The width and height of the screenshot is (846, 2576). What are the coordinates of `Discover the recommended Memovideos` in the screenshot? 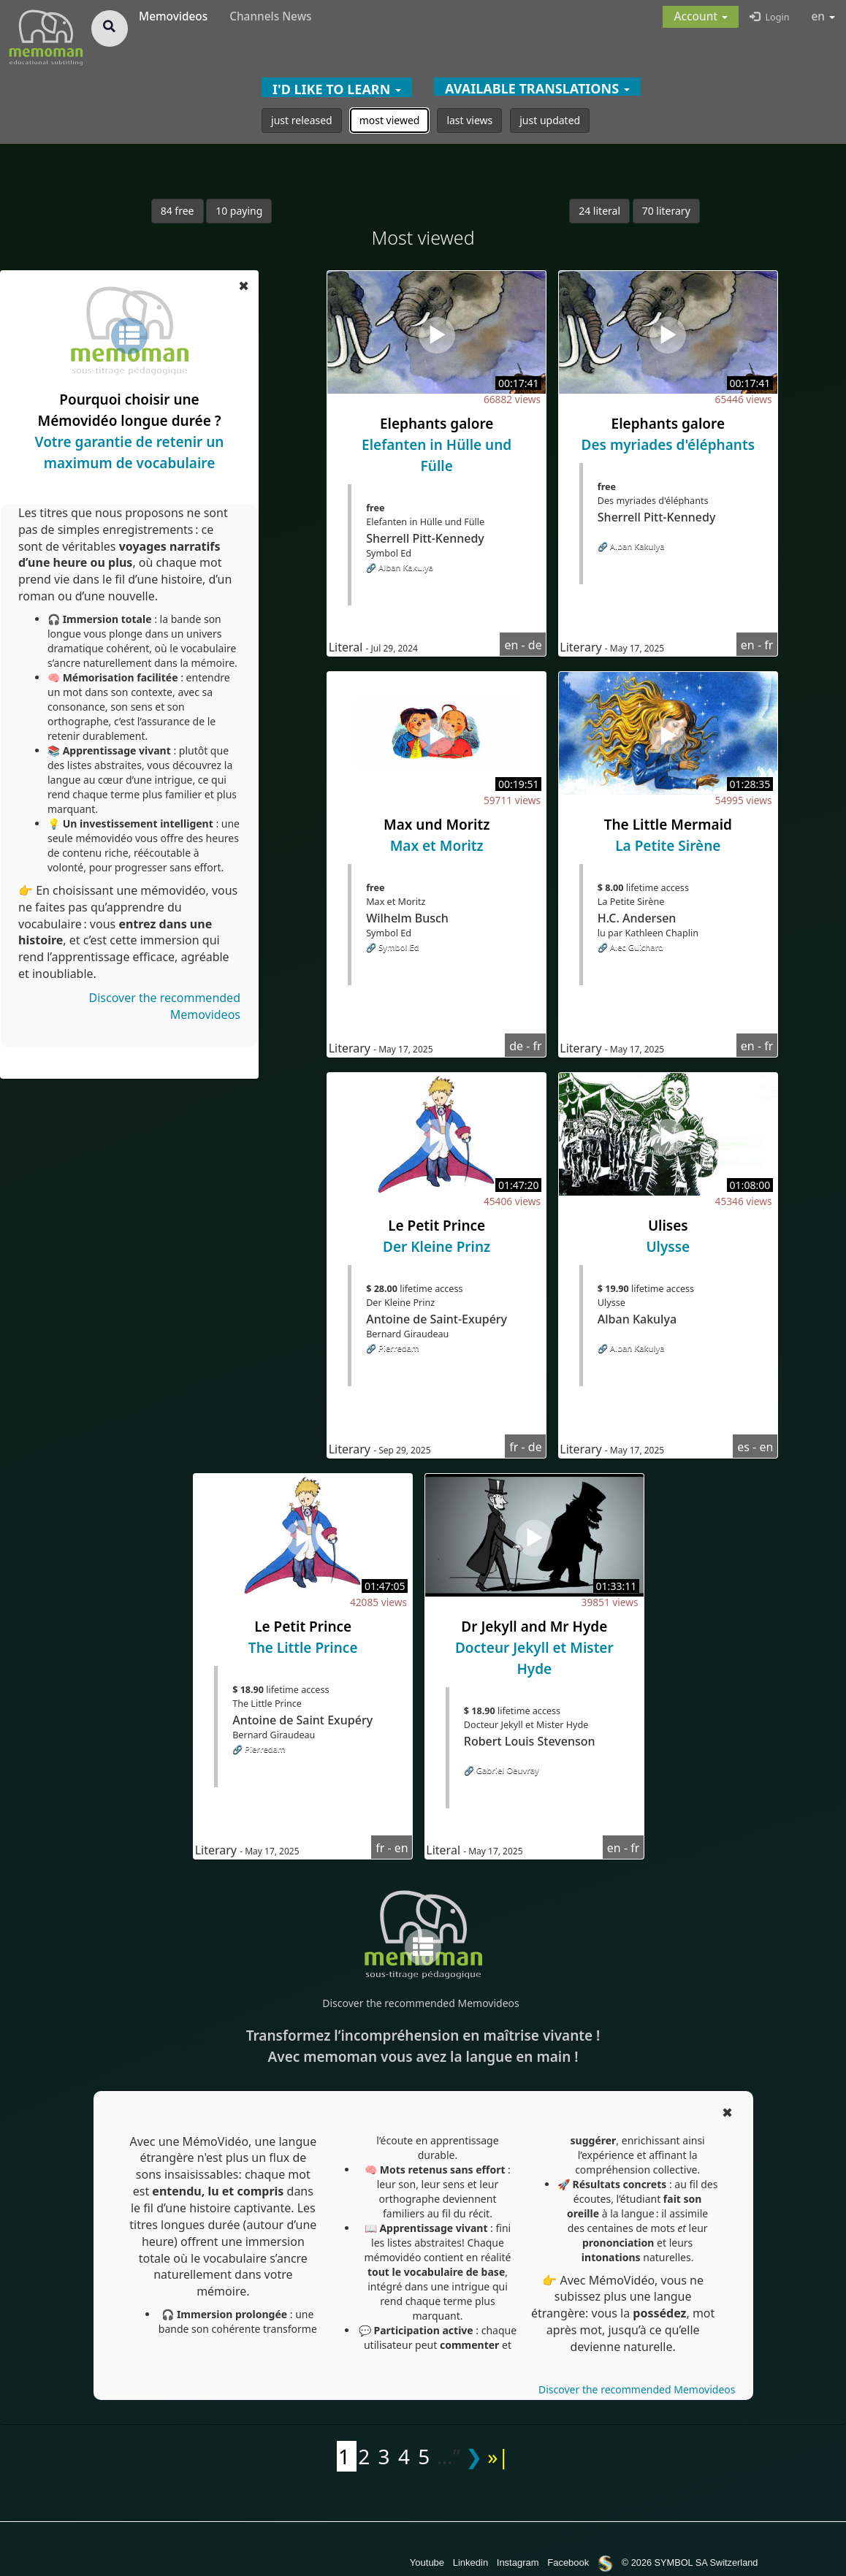 It's located at (420, 2003).